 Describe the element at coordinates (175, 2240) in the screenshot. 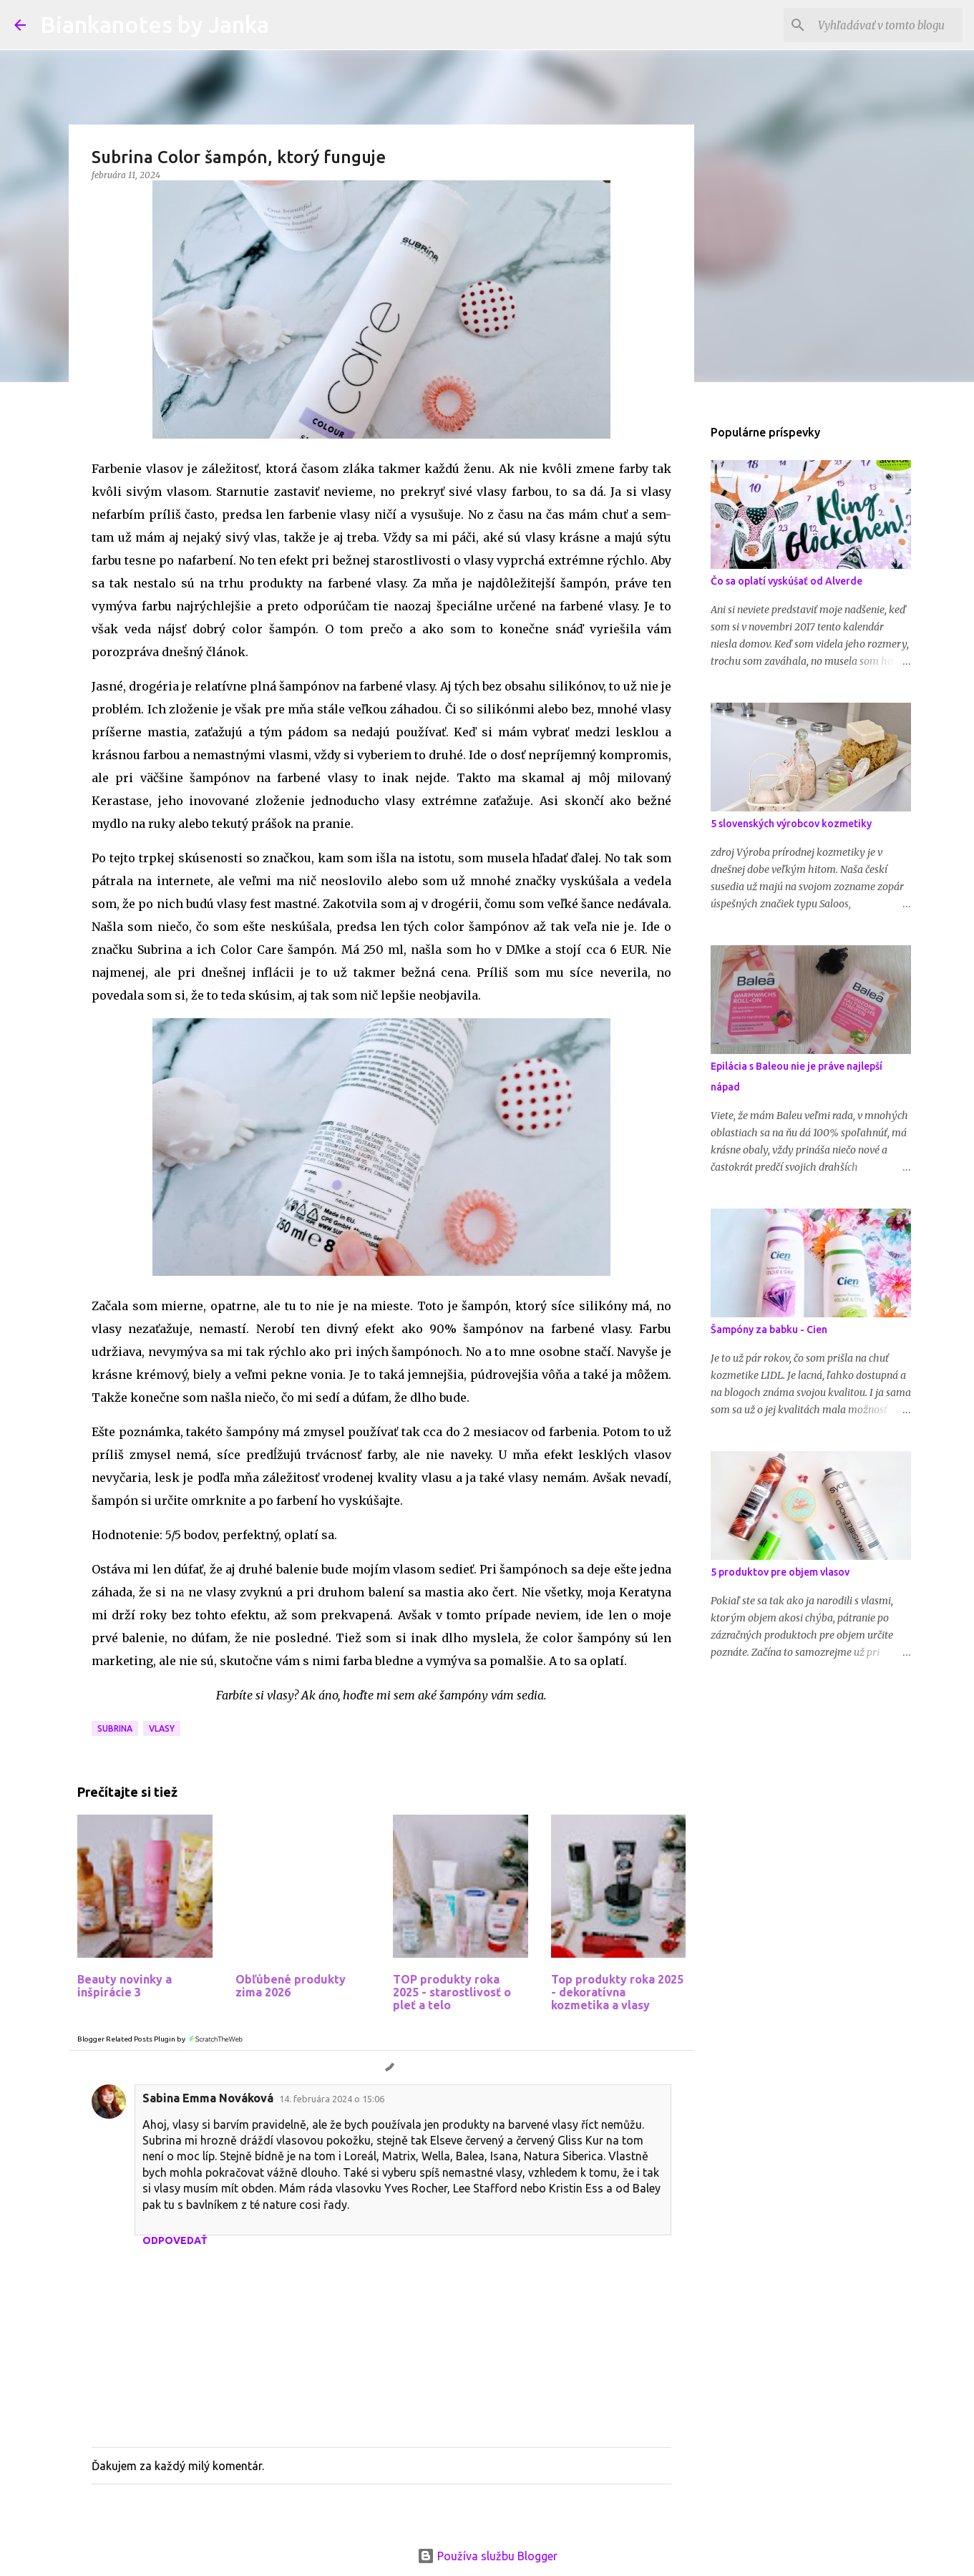

I see `Odpovedať` at that location.